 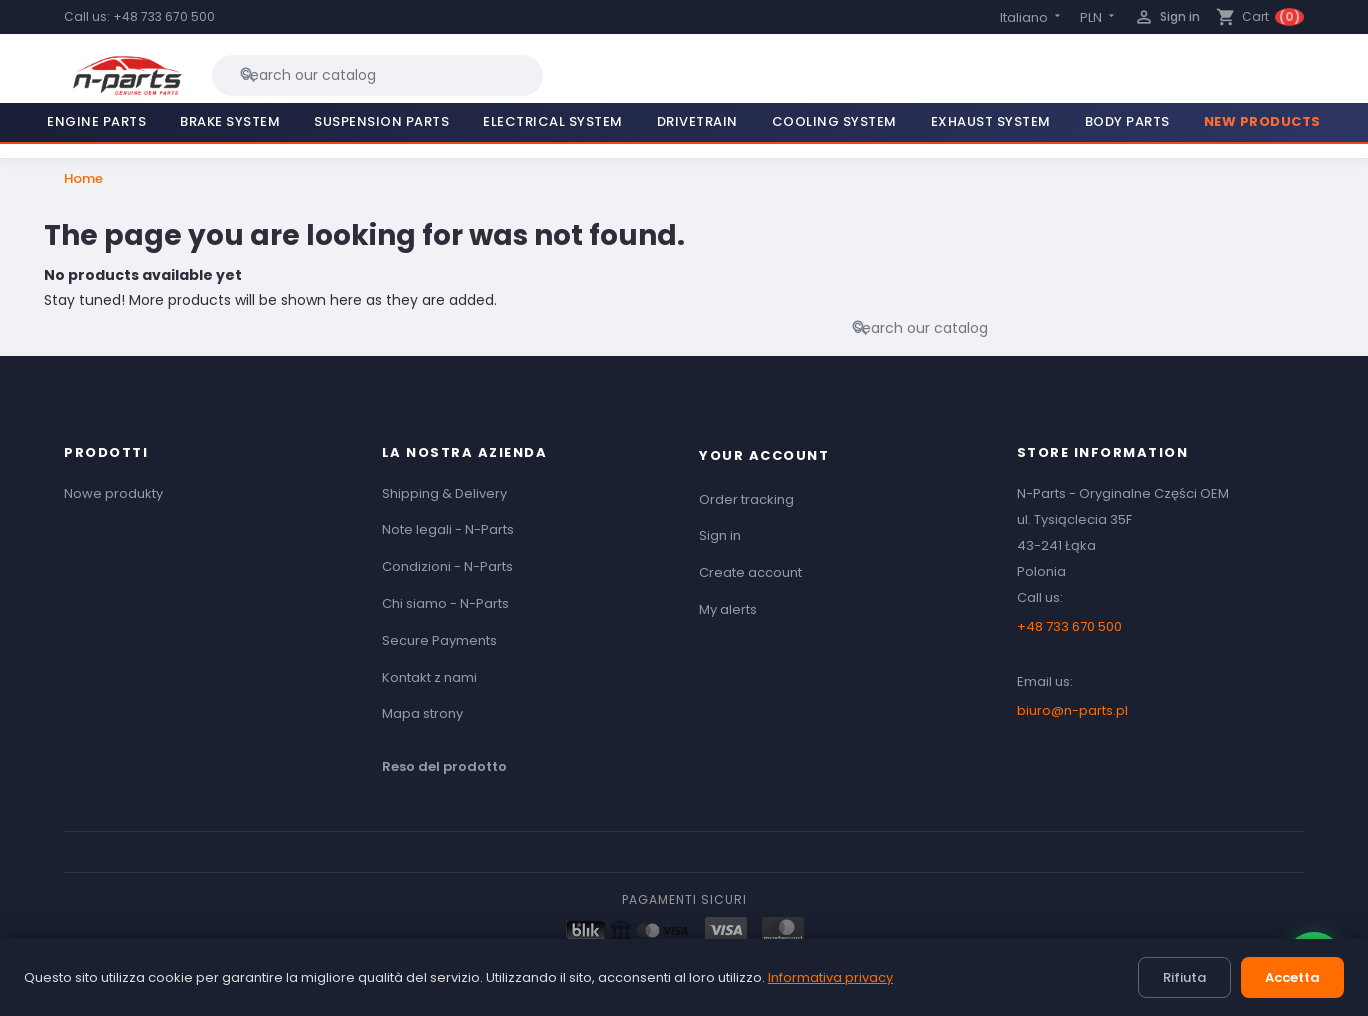 What do you see at coordinates (164, 16) in the screenshot?
I see `+48 733 670 500` at bounding box center [164, 16].